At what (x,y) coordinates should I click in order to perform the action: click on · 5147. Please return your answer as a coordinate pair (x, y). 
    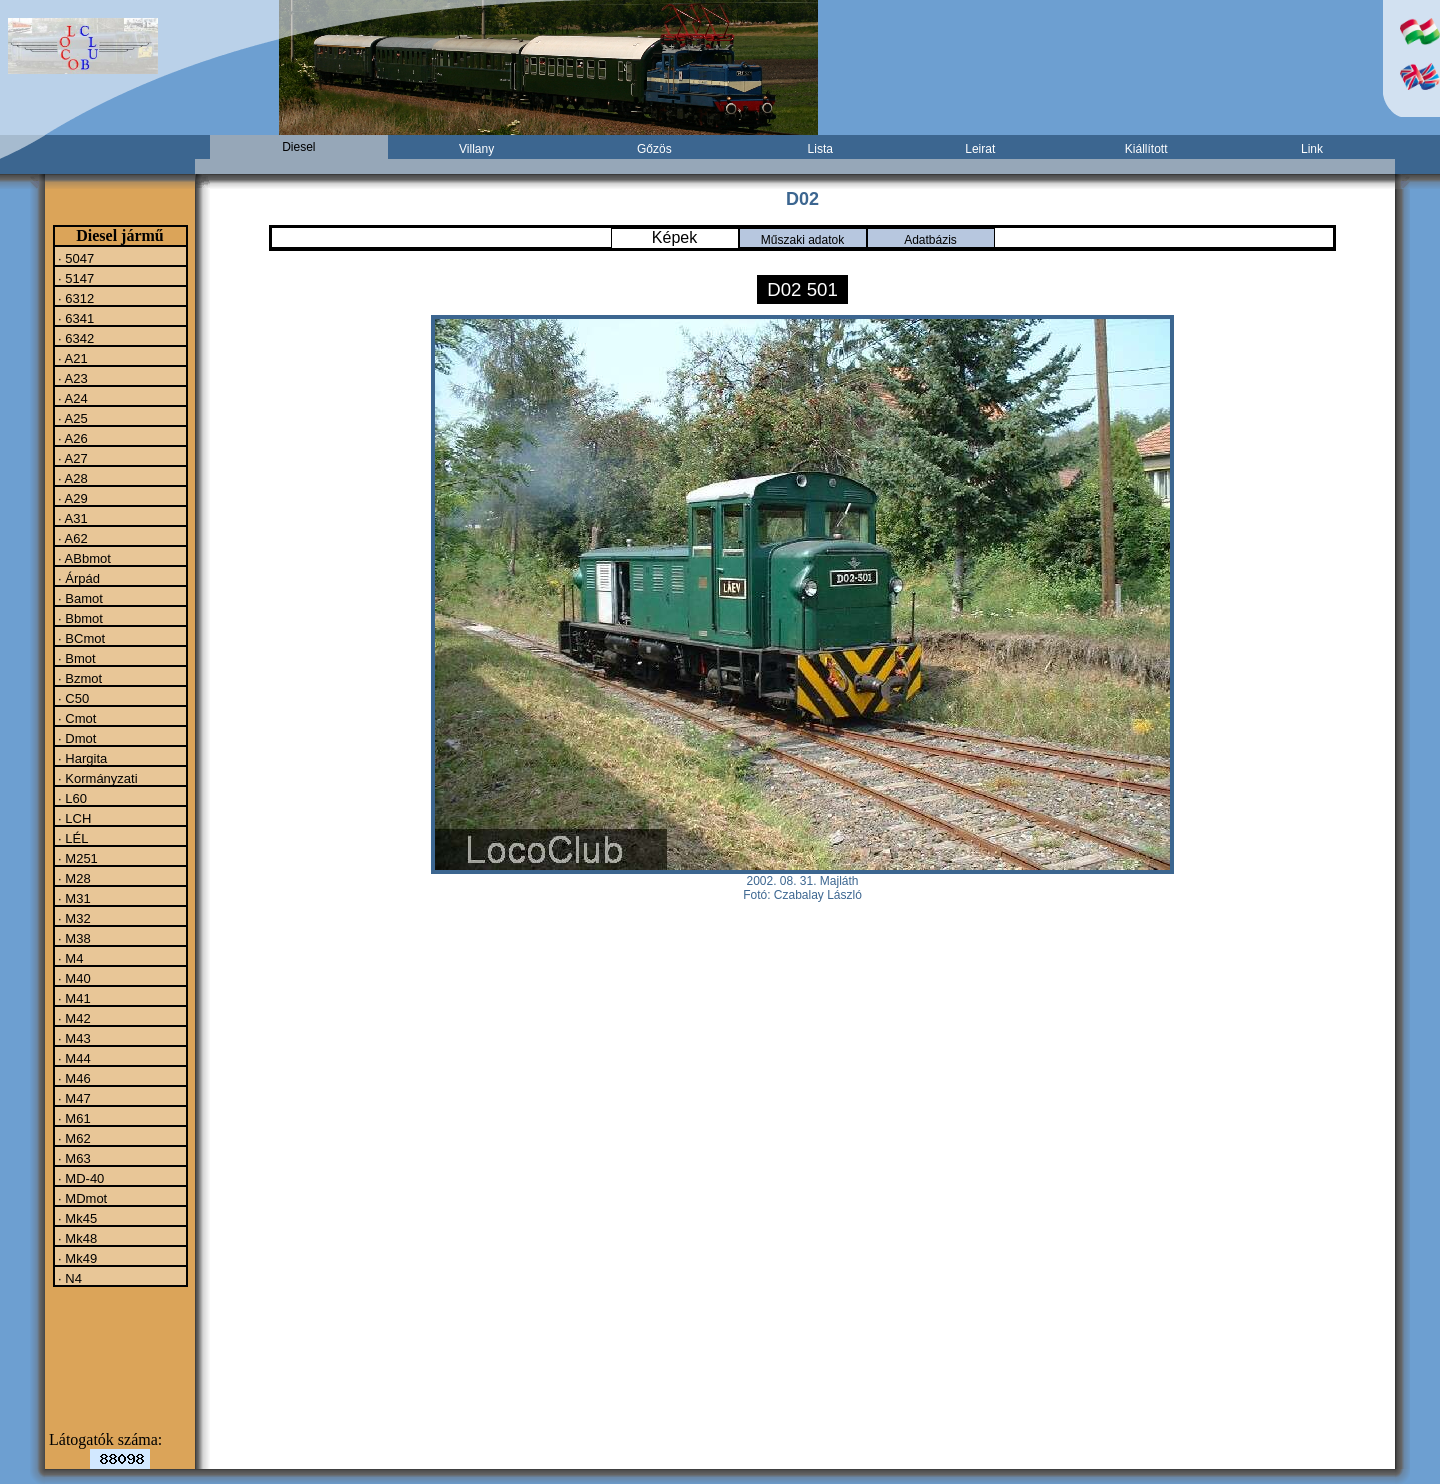
    Looking at the image, I should click on (75, 278).